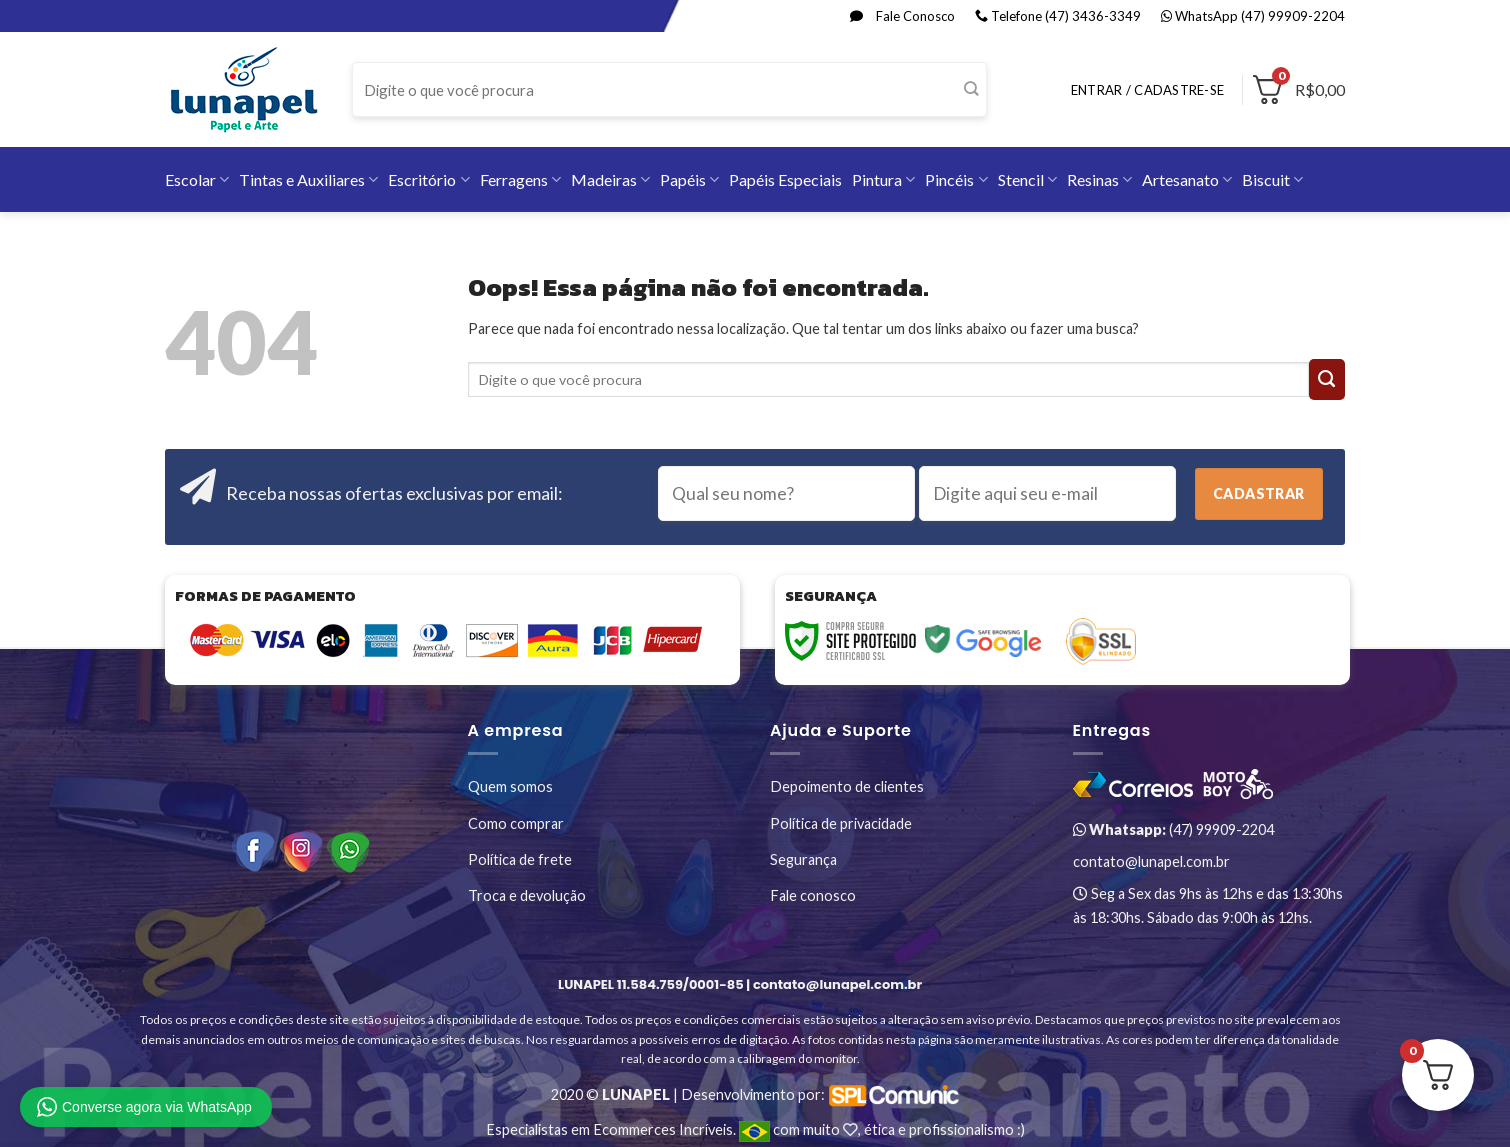 Image resolution: width=1510 pixels, height=1147 pixels. What do you see at coordinates (689, 179) in the screenshot?
I see `Papéis` at bounding box center [689, 179].